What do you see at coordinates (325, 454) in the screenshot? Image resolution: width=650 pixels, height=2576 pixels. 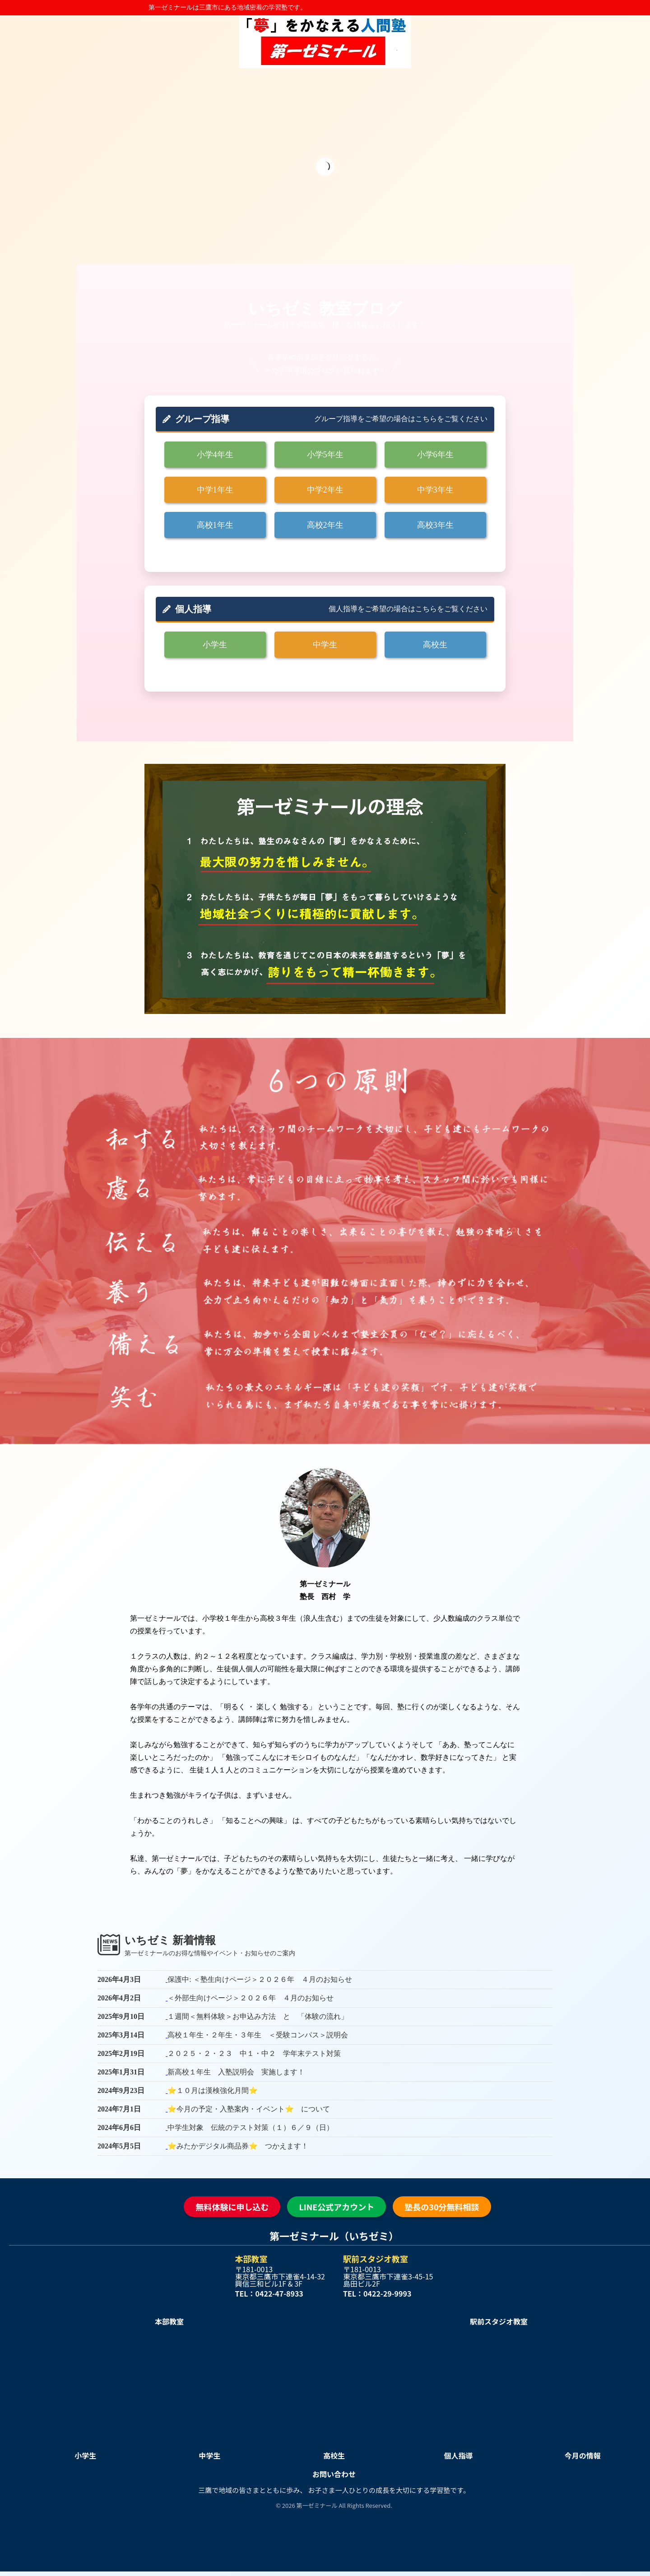 I see `小学5年生` at bounding box center [325, 454].